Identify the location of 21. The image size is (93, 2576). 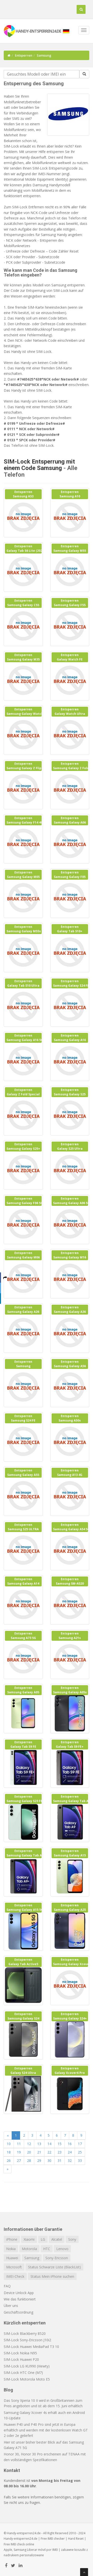
(39, 2152).